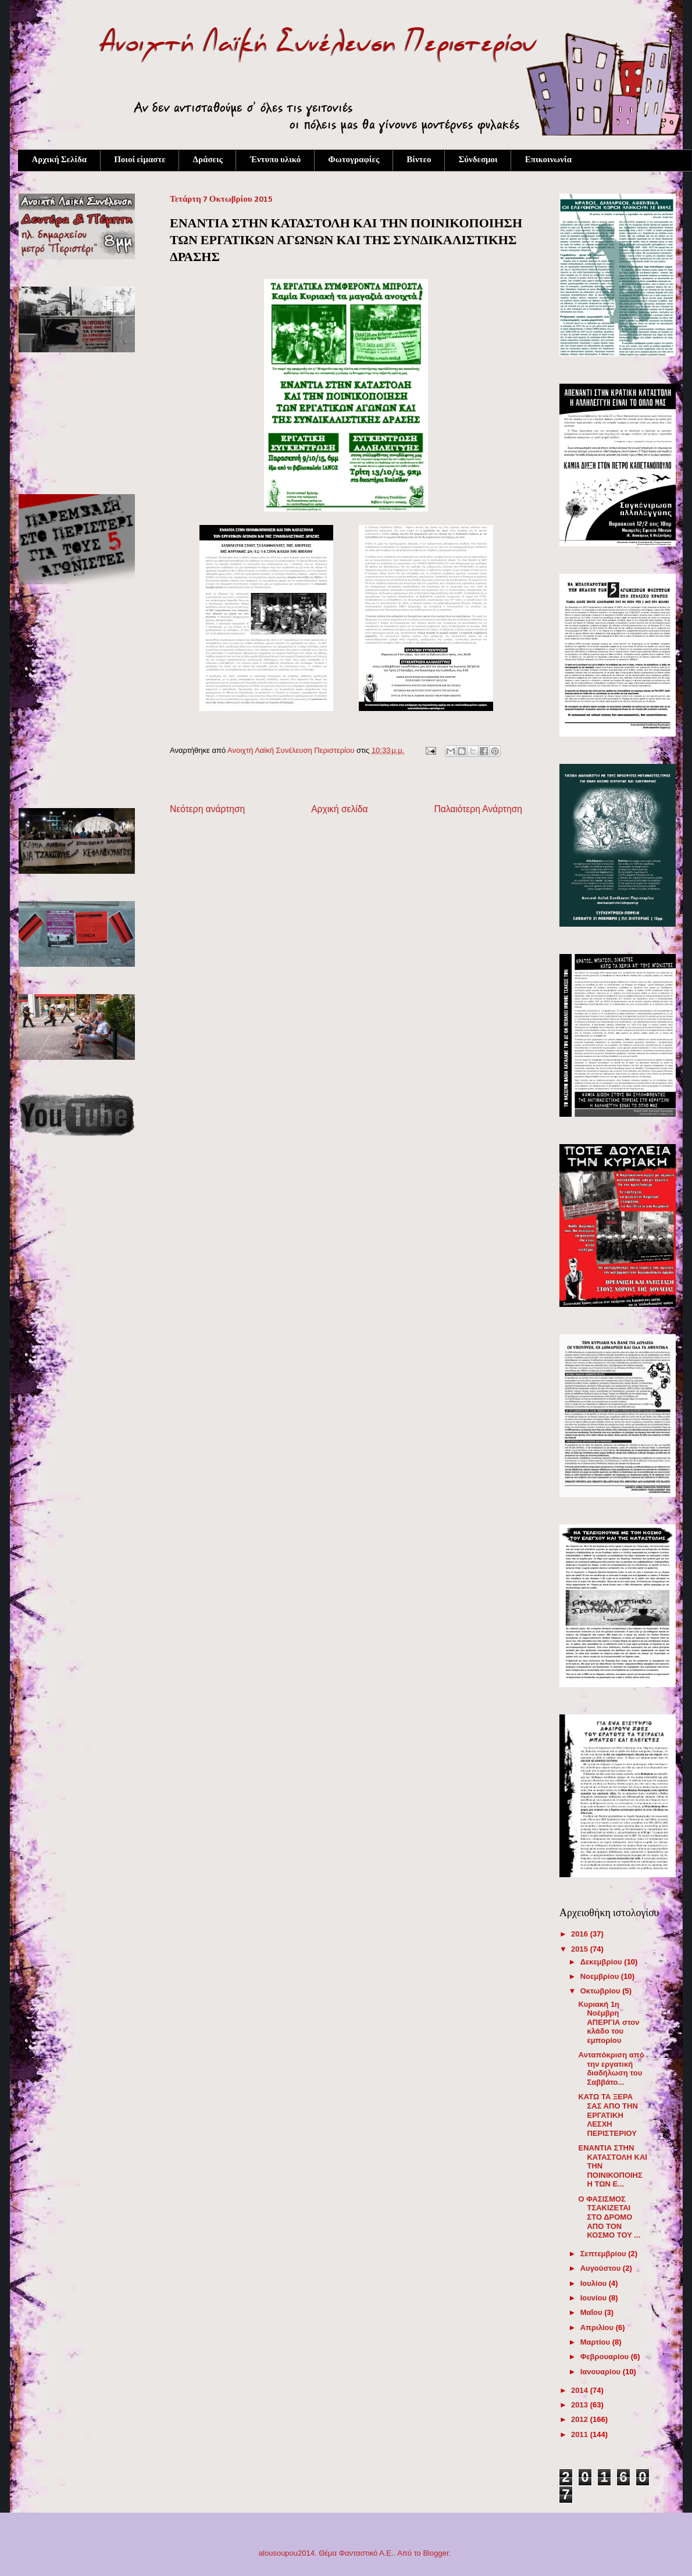  Describe the element at coordinates (291, 750) in the screenshot. I see `Ανοιχτή Λαϊκή Συνέλευση Περιστερίου` at that location.